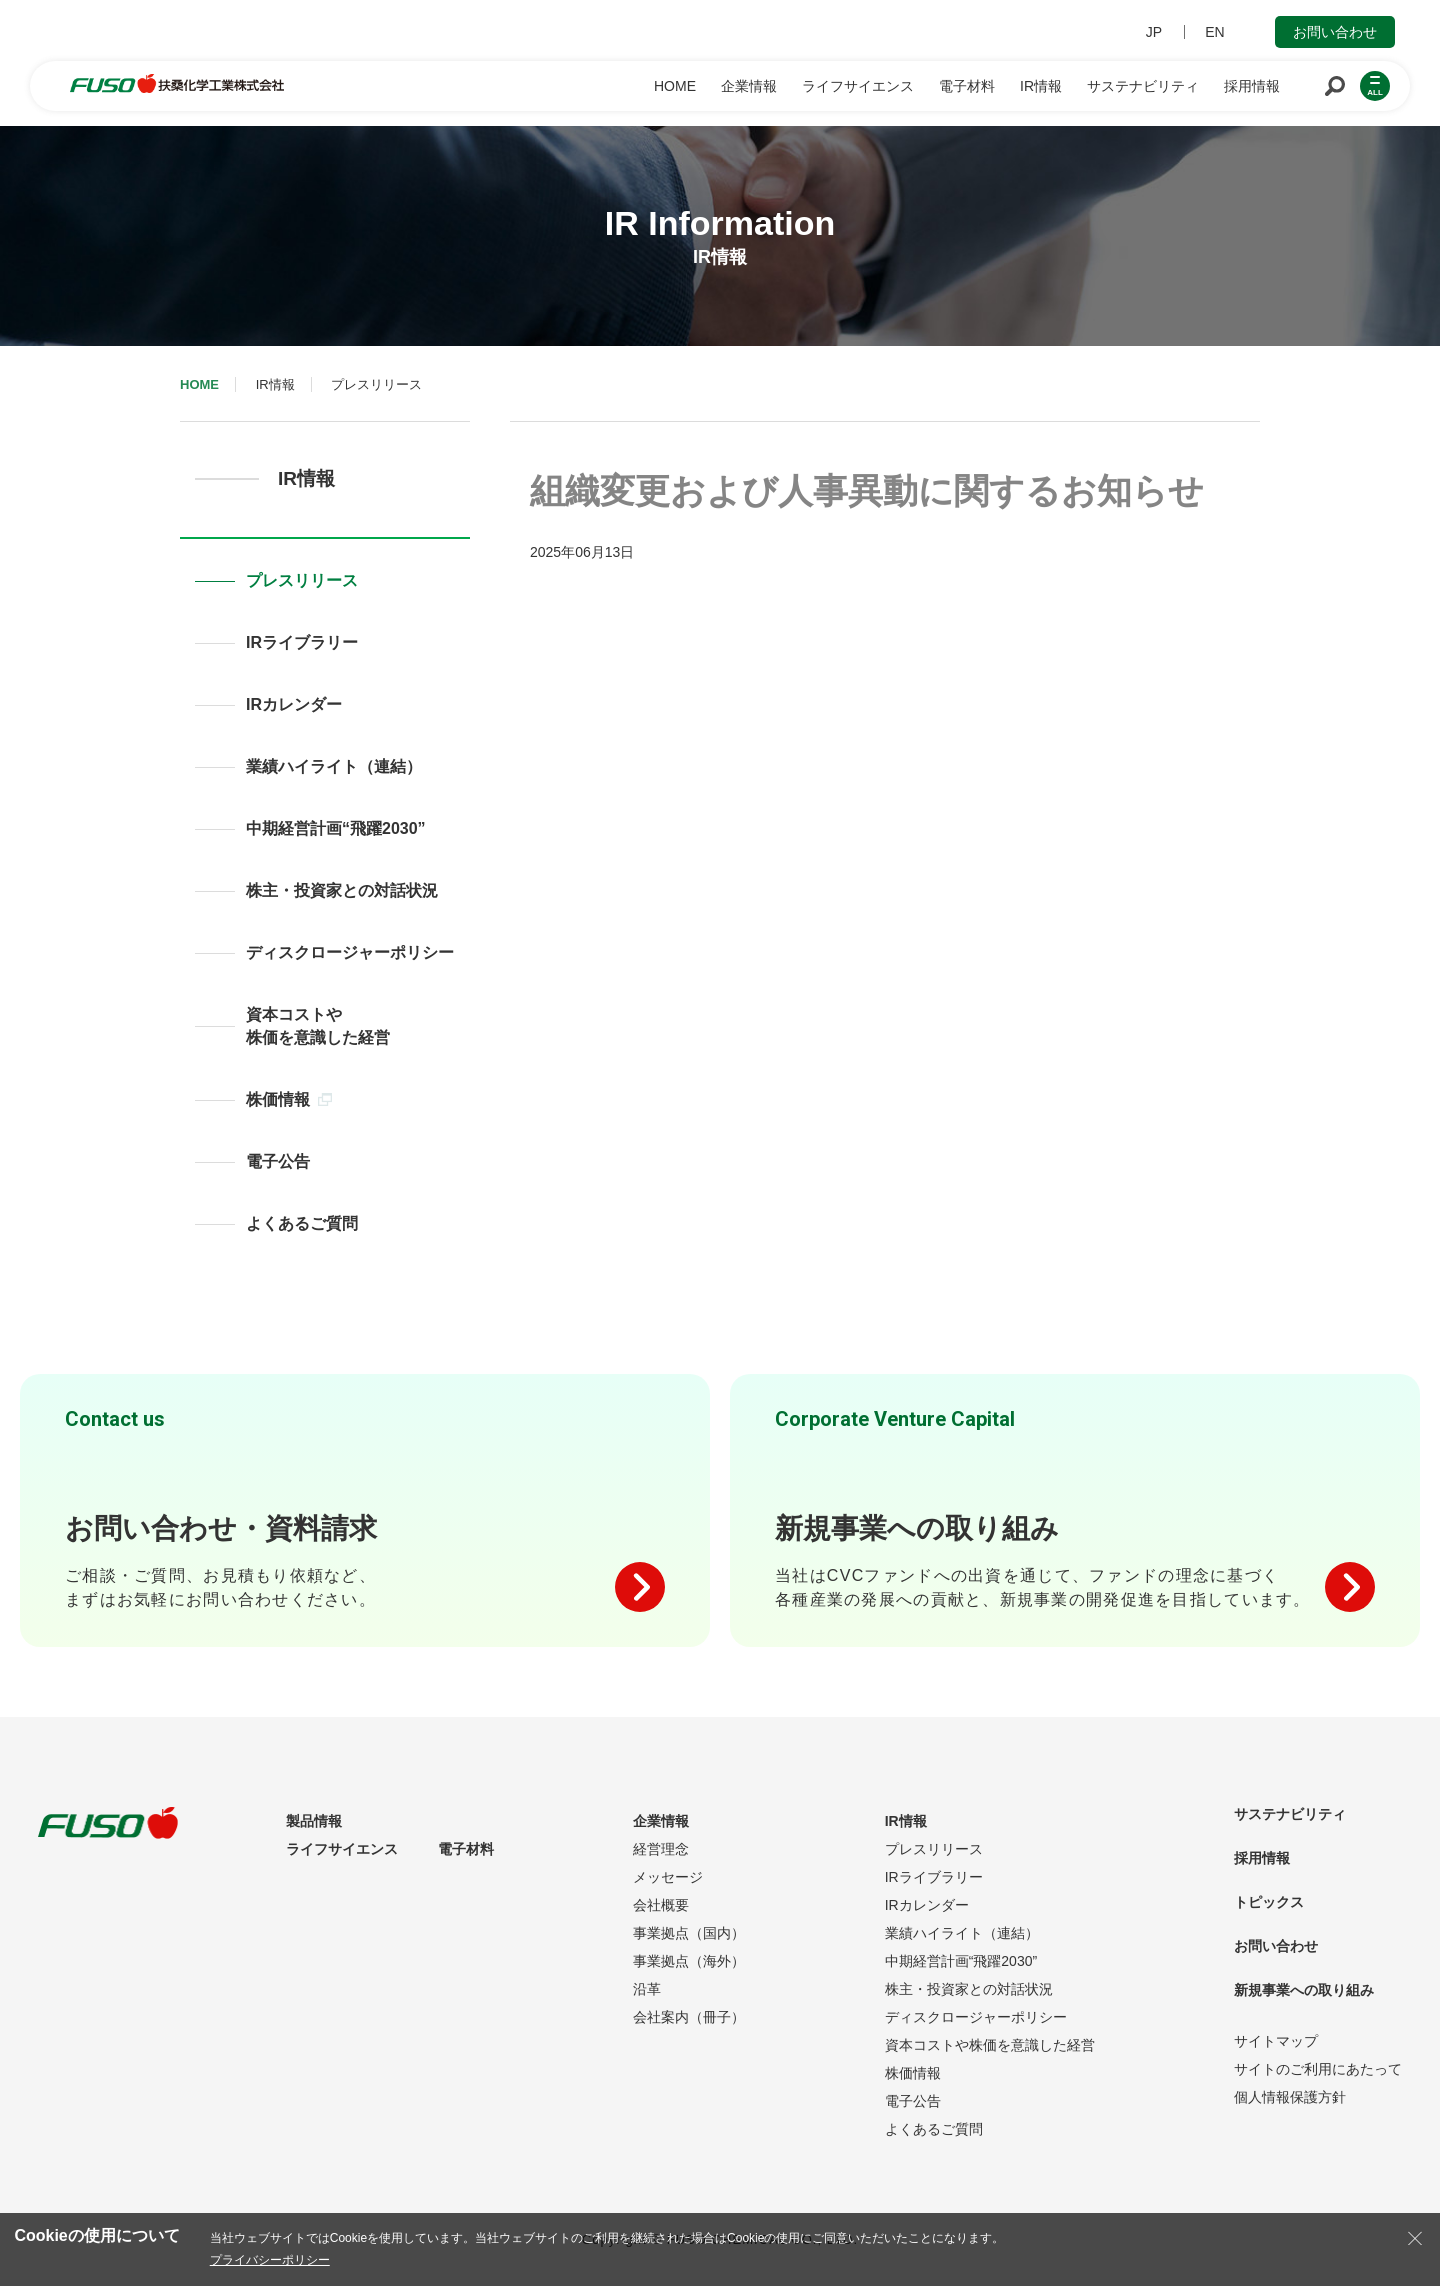  I want to click on プライバシーポリシー, so click(270, 2260).